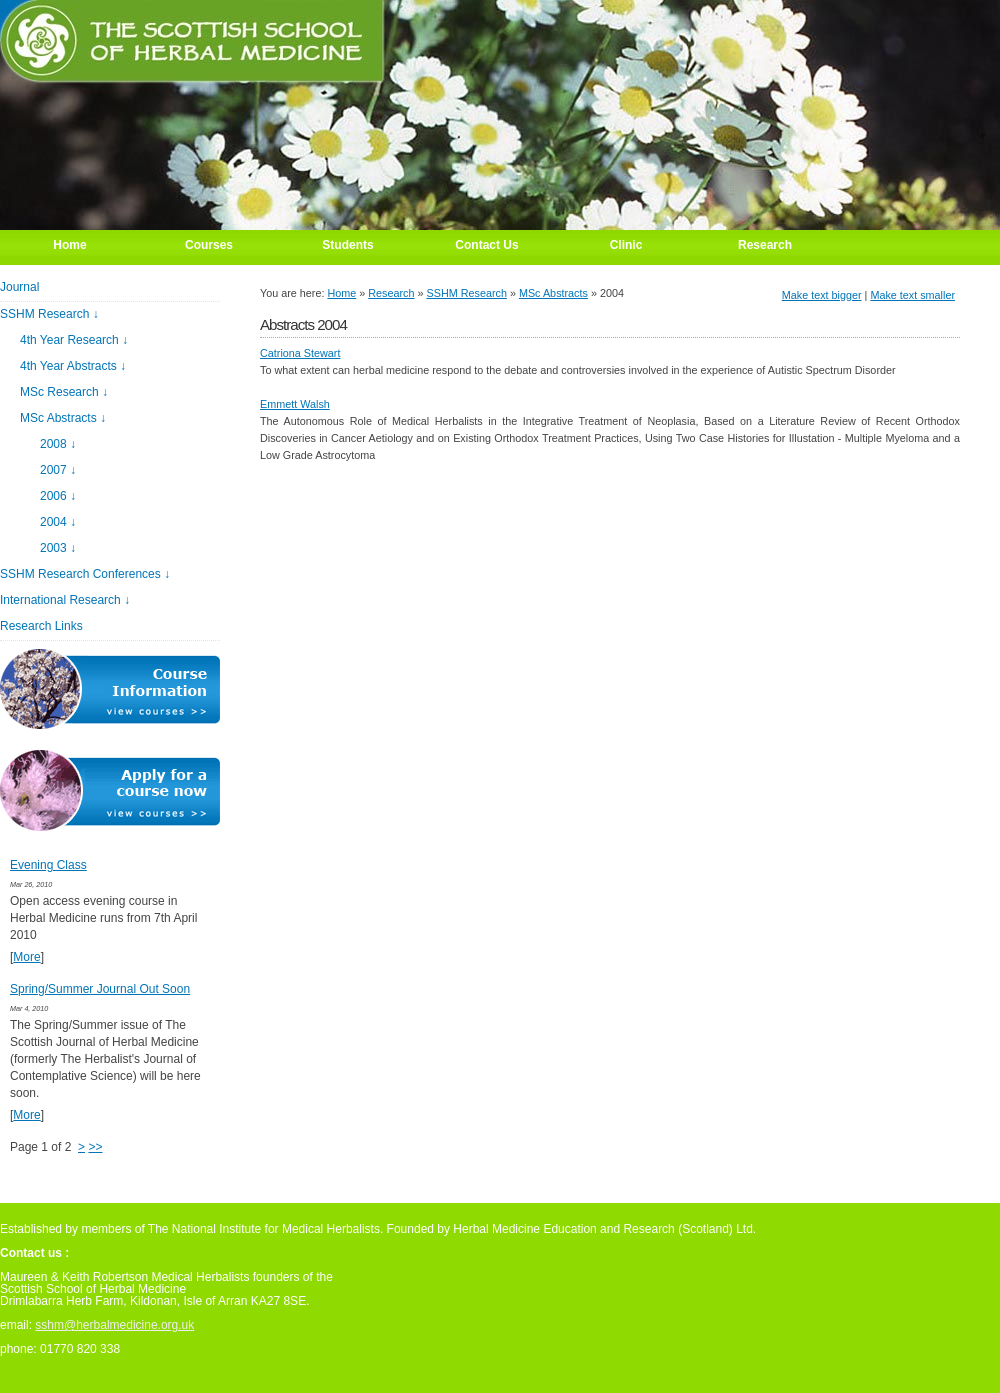 The width and height of the screenshot is (1000, 1393). I want to click on Spring/Summer Journal Out Soon, so click(100, 989).